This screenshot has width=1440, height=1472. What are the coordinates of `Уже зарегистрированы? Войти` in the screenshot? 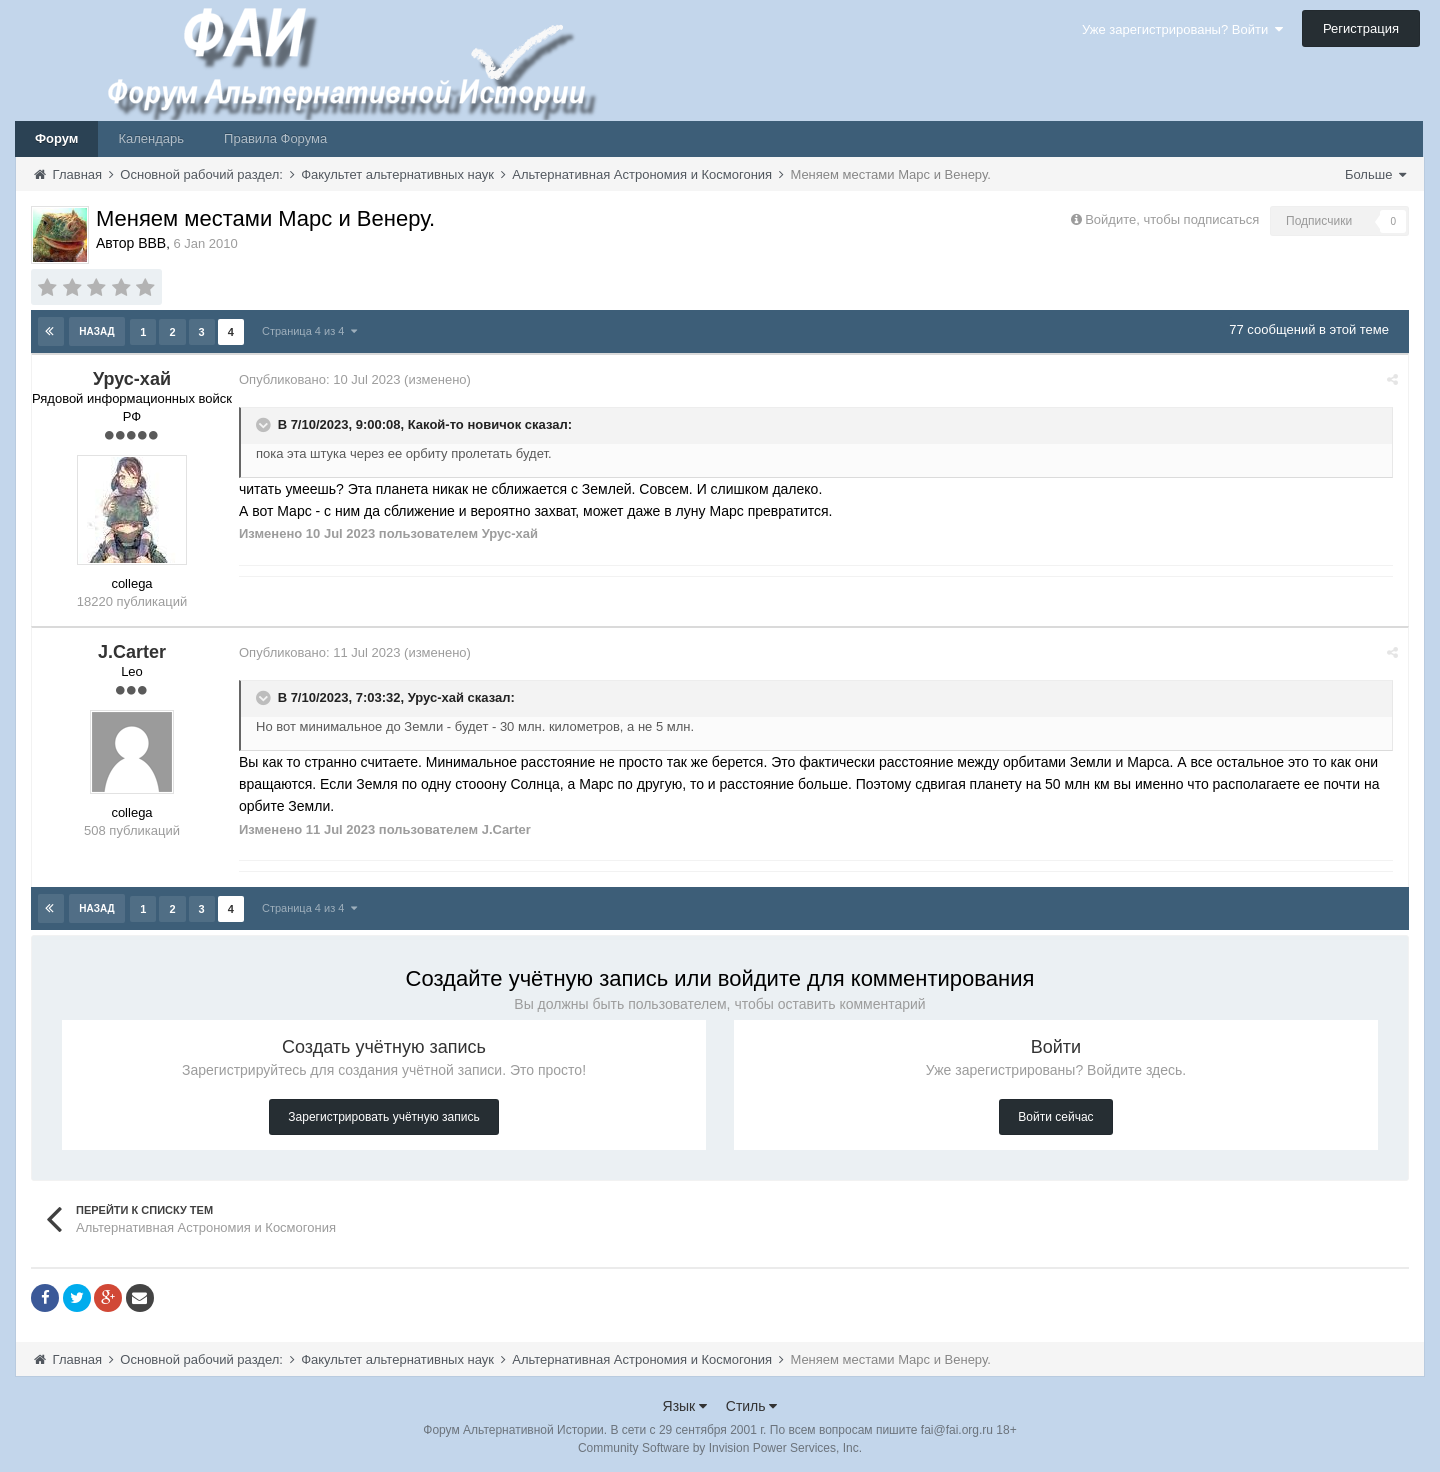 It's located at (1182, 29).